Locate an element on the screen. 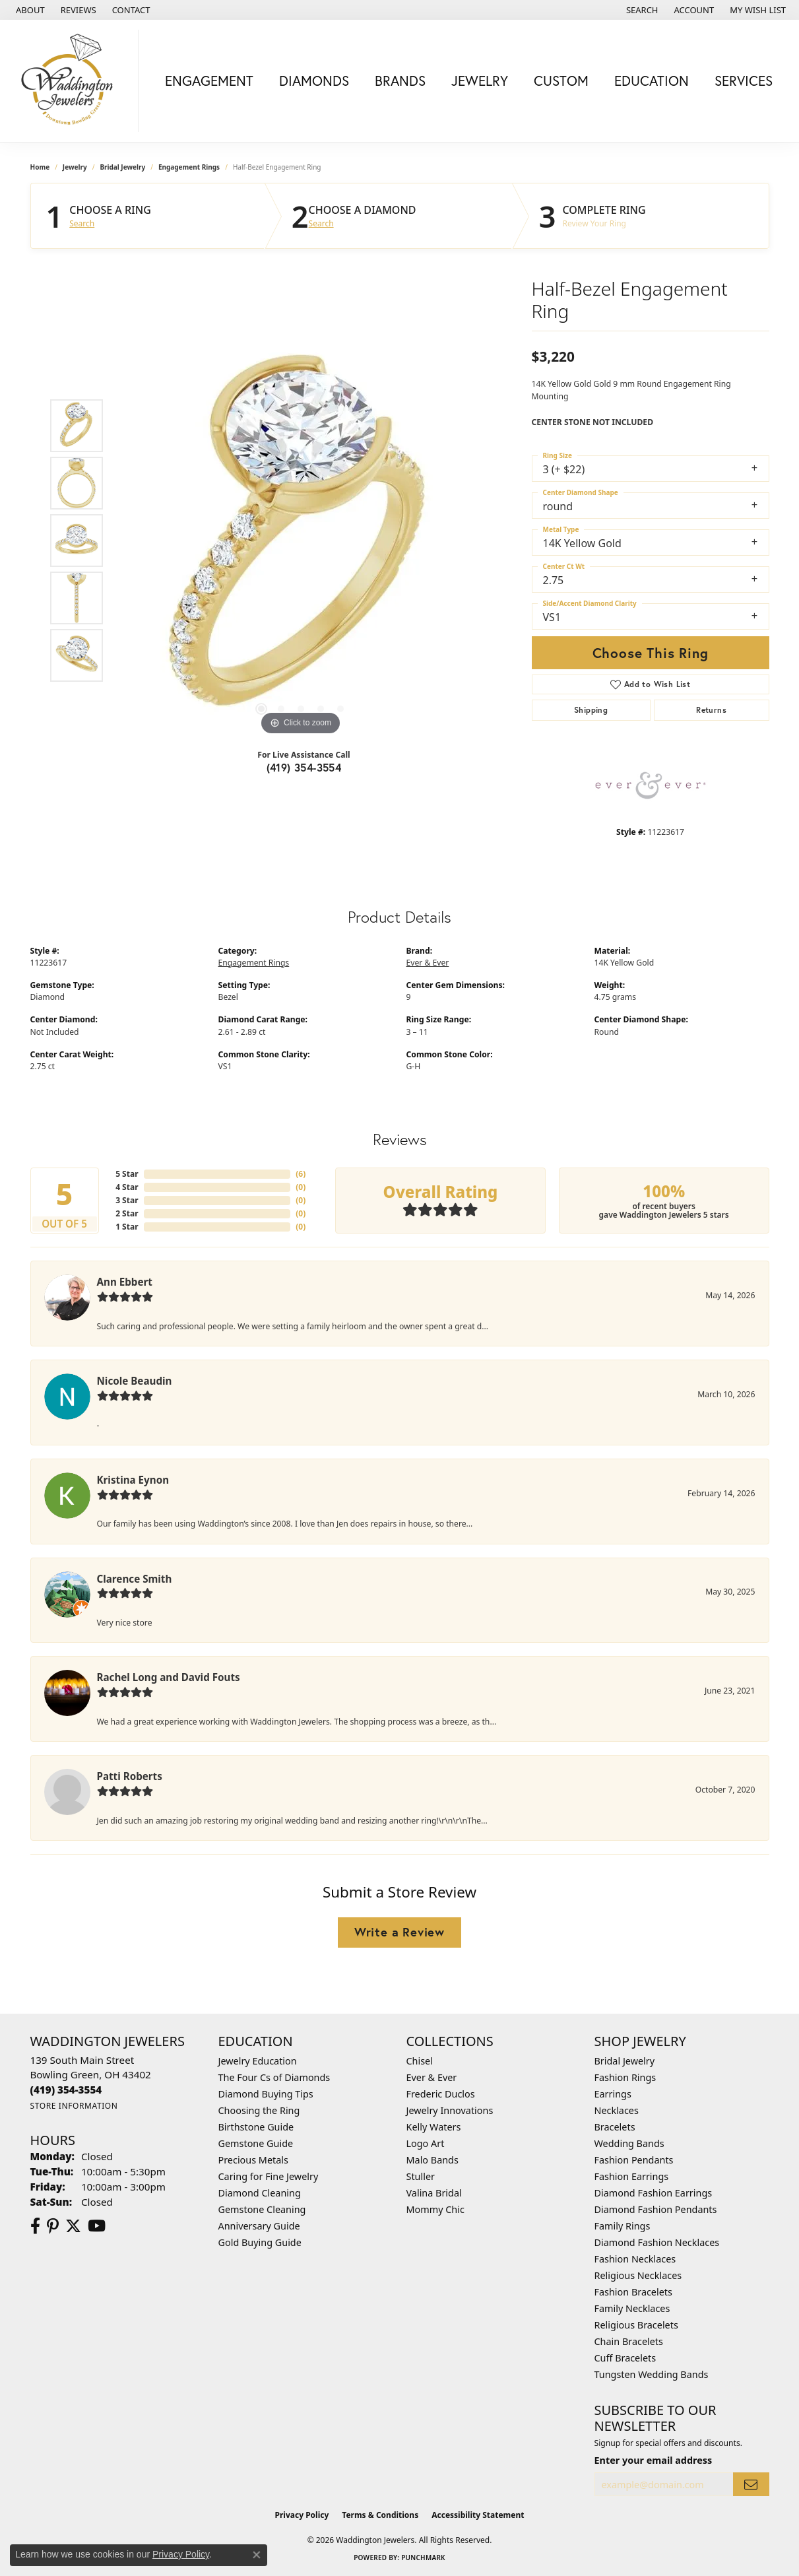 The height and width of the screenshot is (2576, 799). Clarence Smith is located at coordinates (134, 1578).